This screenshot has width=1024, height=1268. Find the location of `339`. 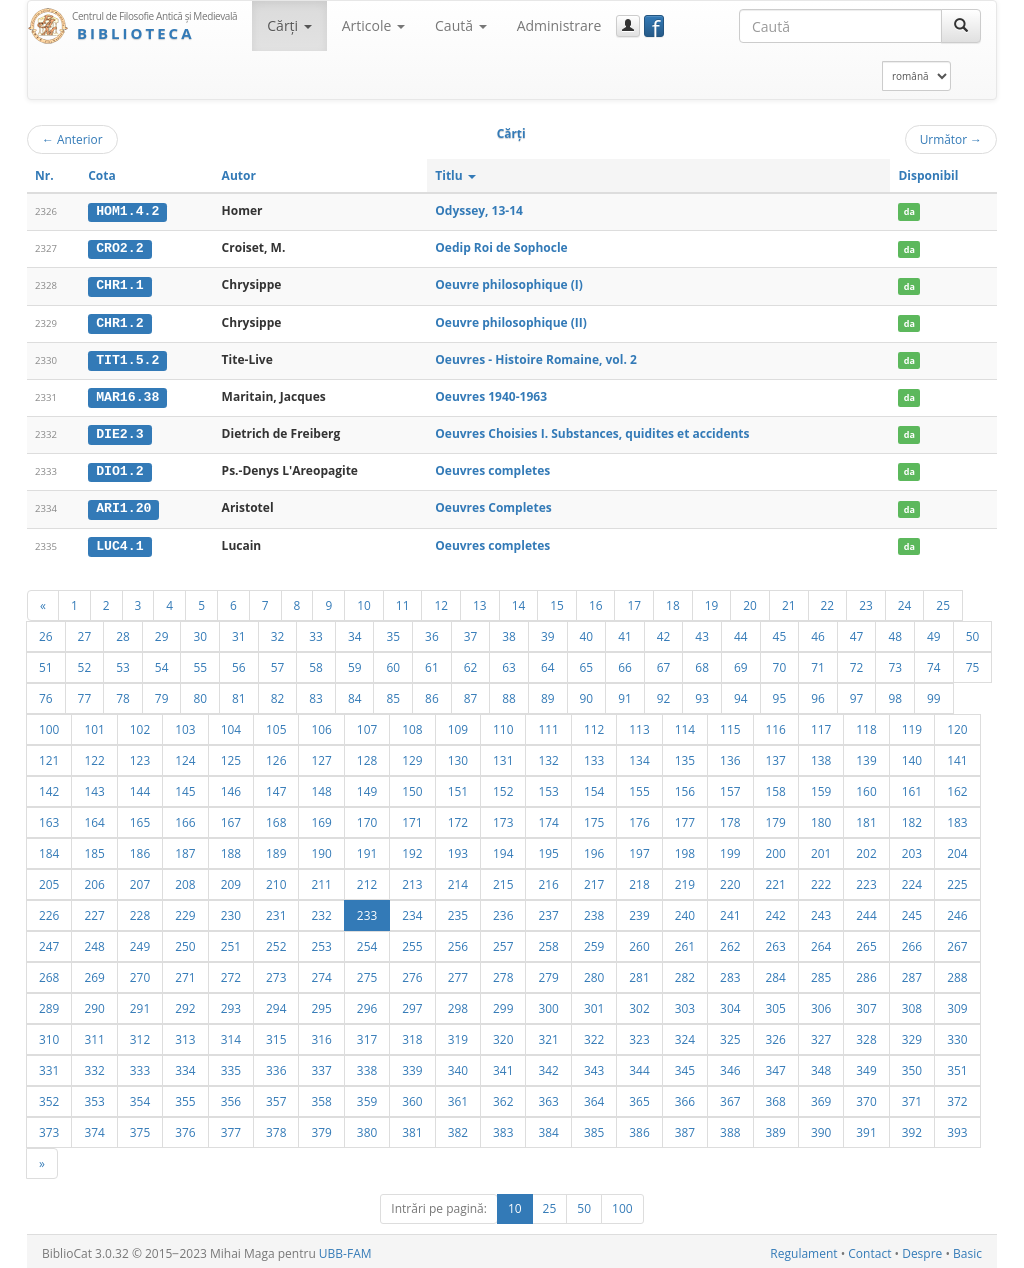

339 is located at coordinates (412, 1066).